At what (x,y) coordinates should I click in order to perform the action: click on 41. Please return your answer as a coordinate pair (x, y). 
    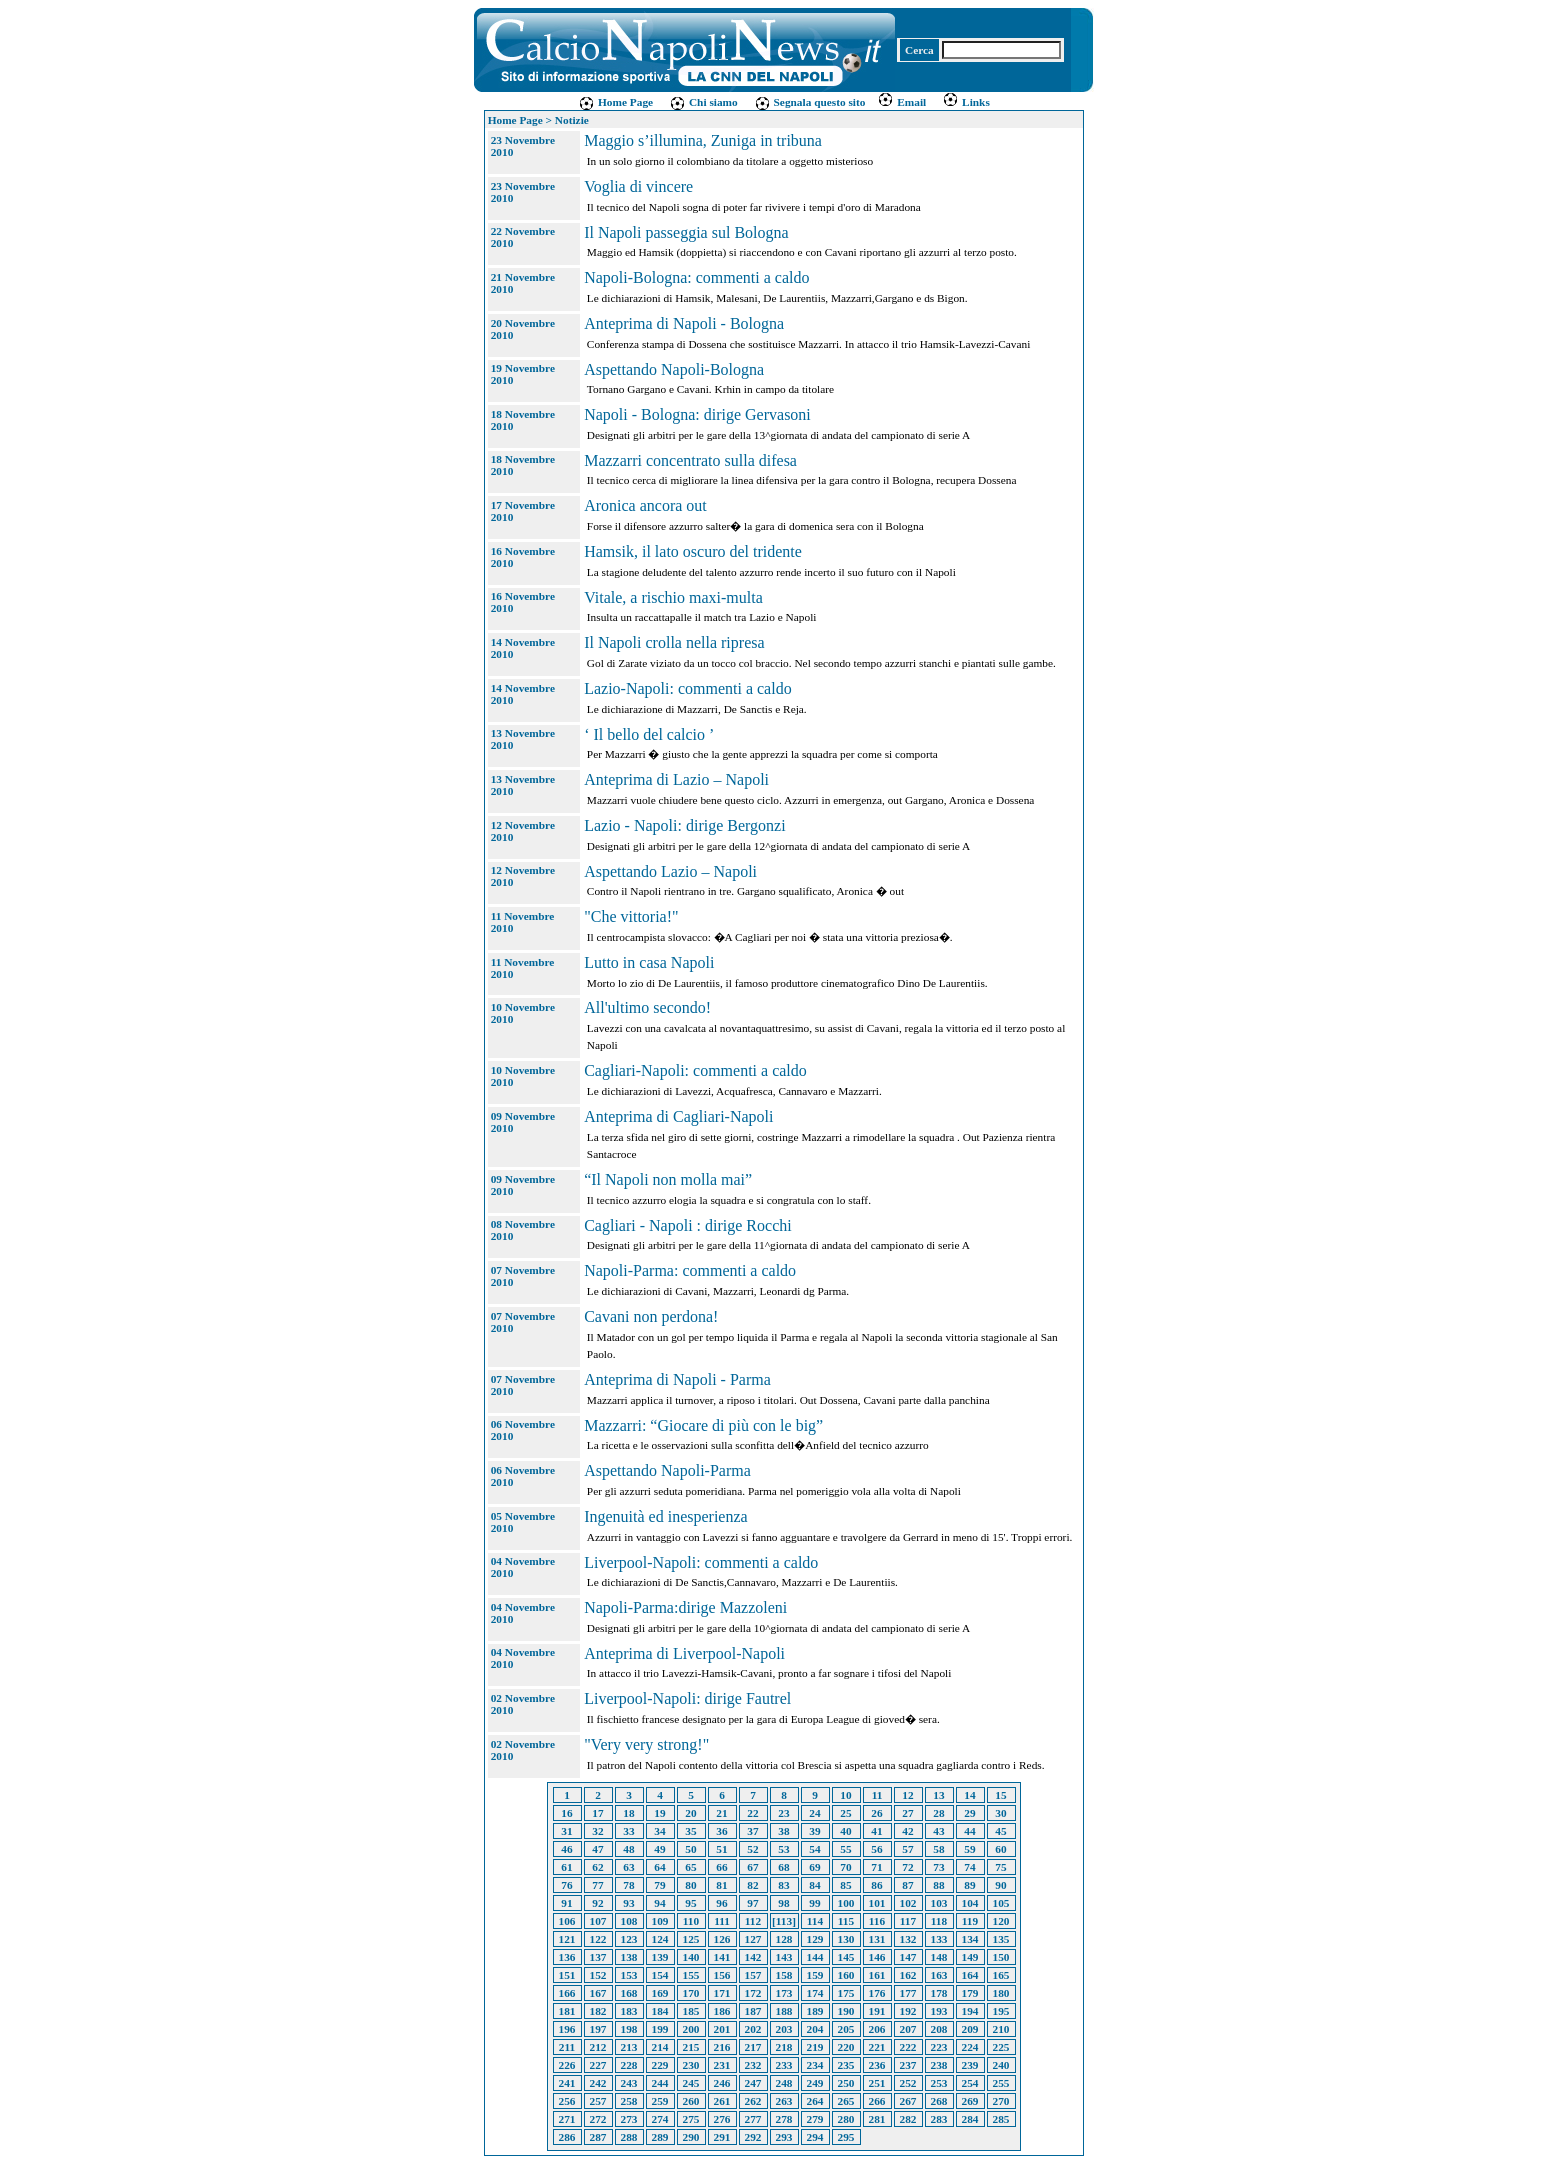
    Looking at the image, I should click on (876, 1831).